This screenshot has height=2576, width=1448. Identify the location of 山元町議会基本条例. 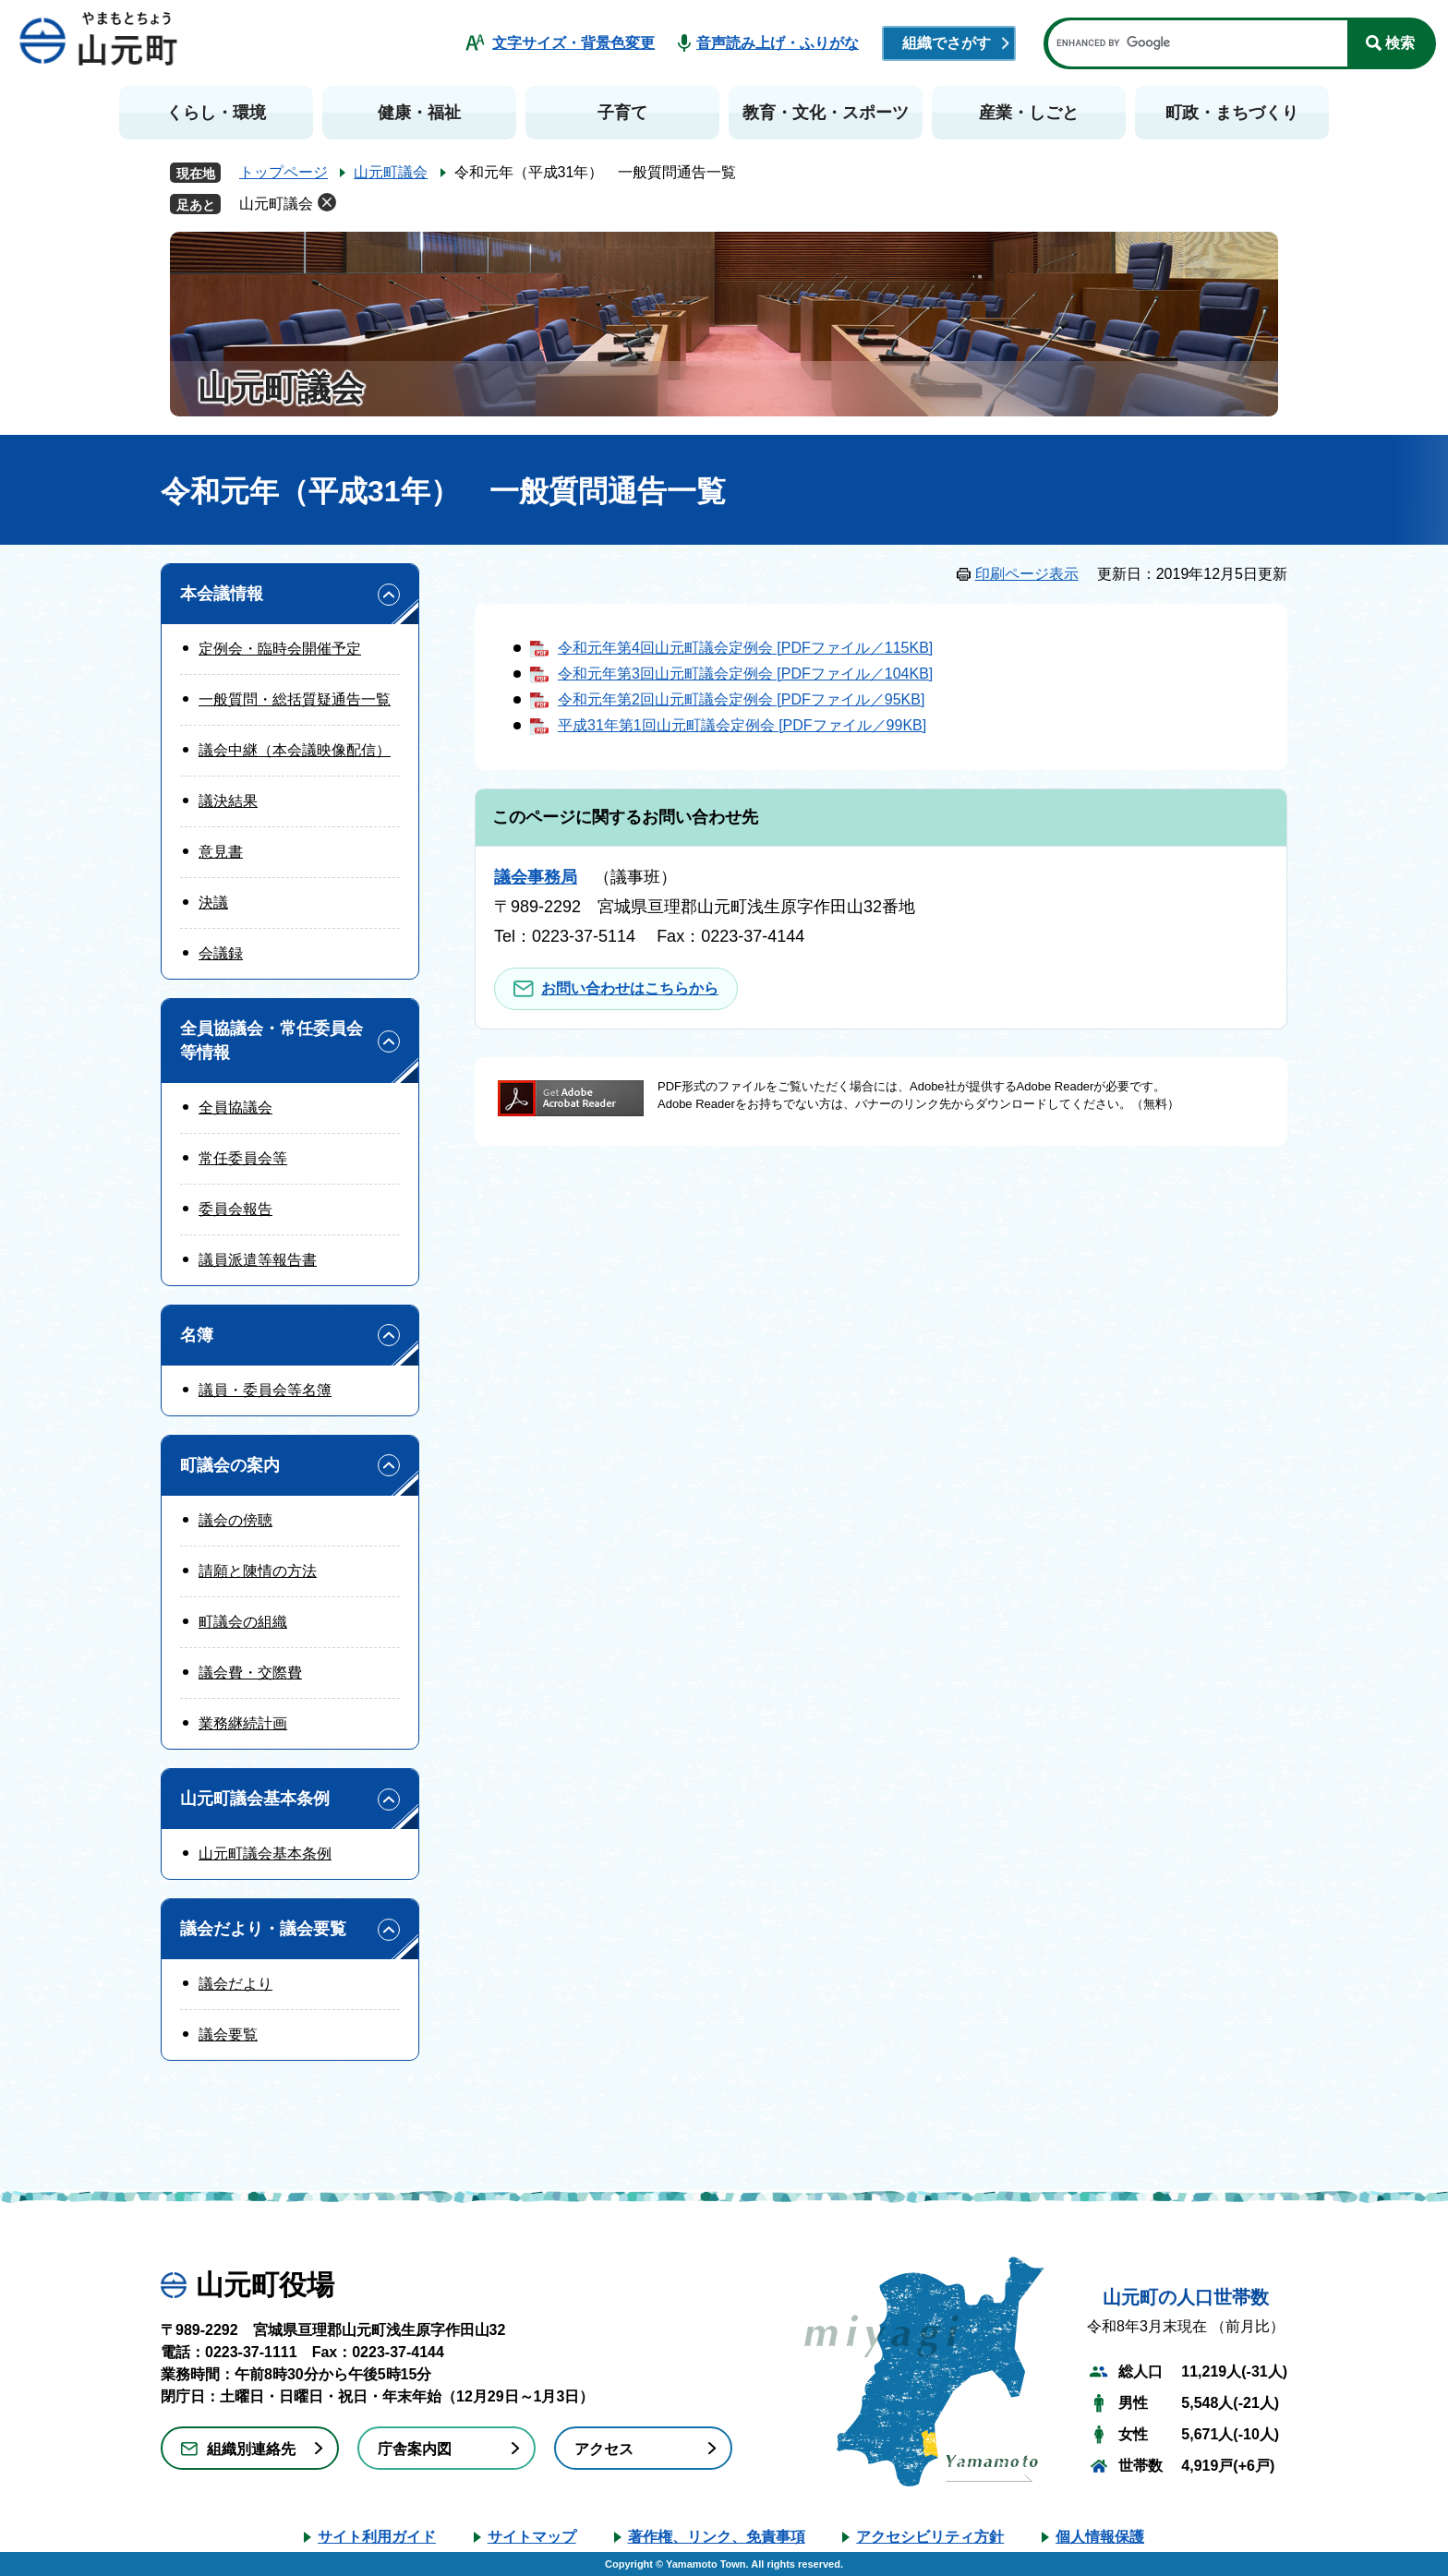
(255, 1798).